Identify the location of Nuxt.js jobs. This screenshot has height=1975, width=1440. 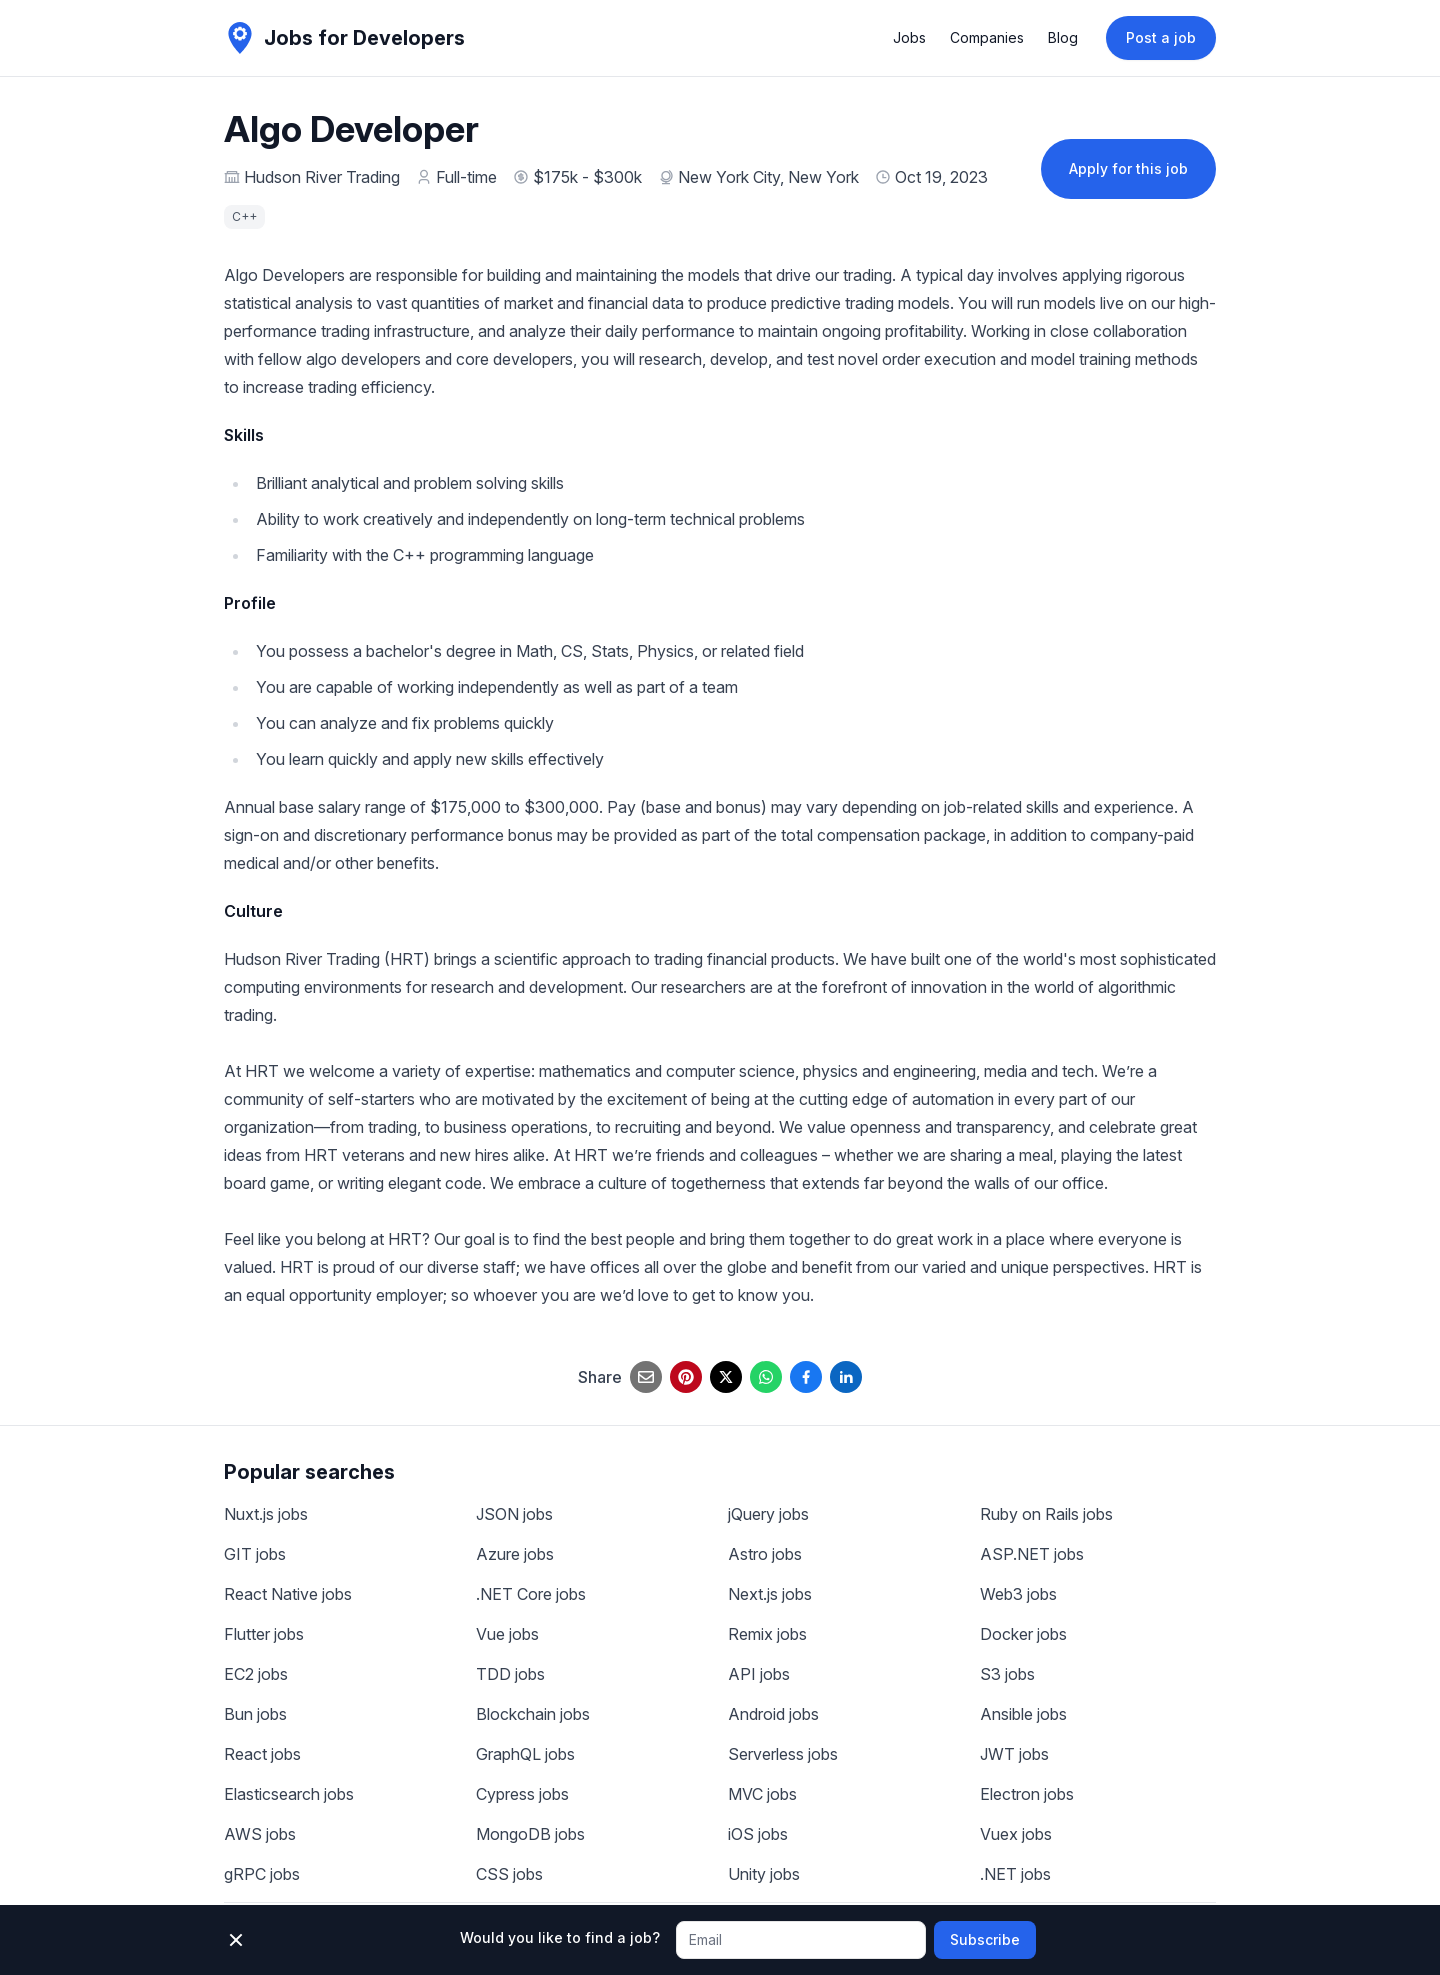
(266, 1514).